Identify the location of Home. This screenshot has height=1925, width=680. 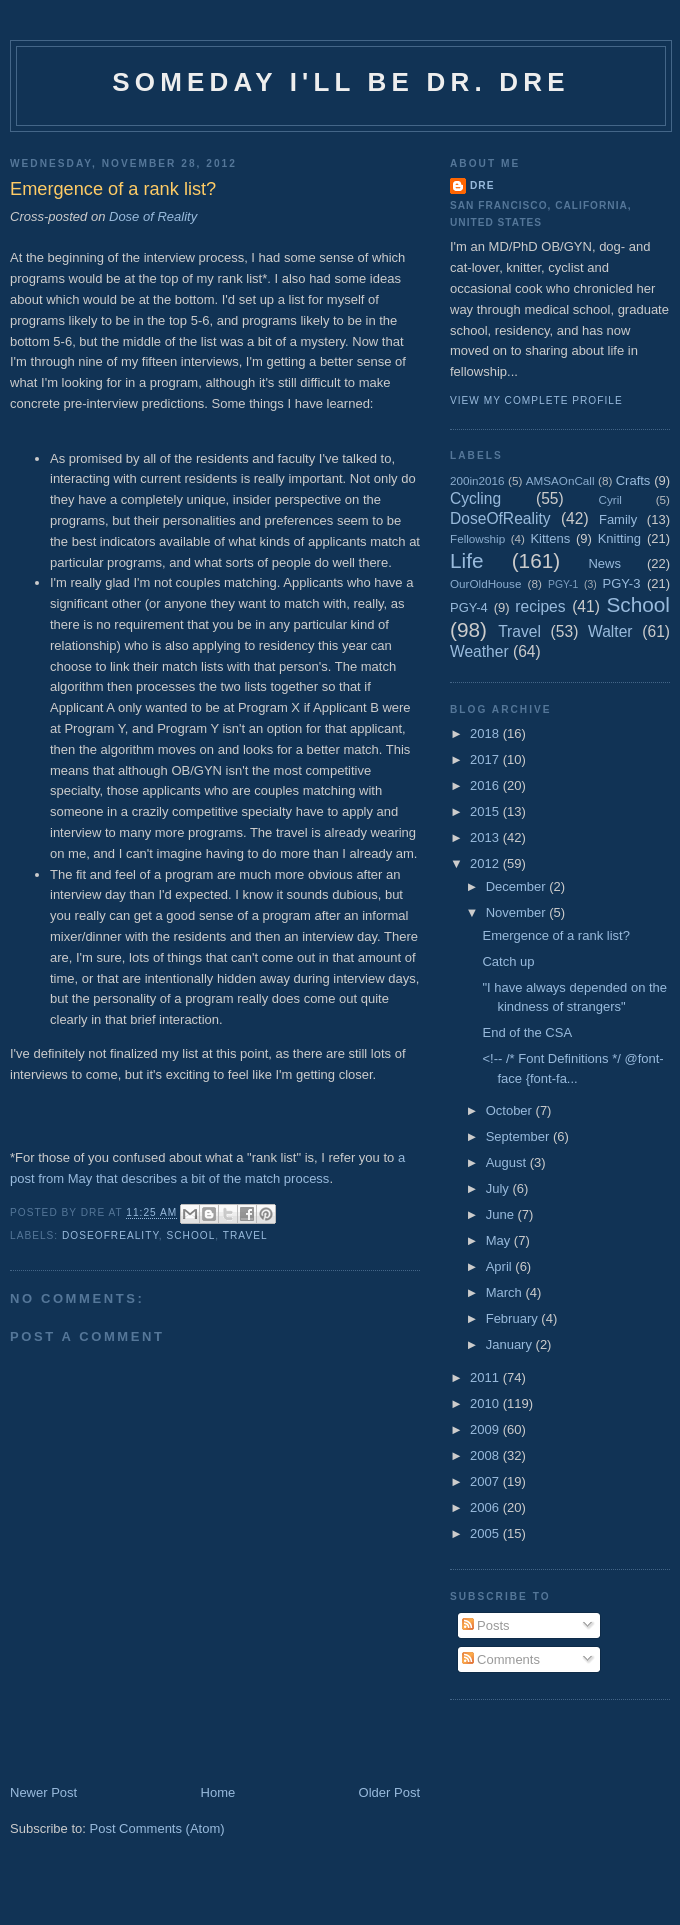
(218, 1792).